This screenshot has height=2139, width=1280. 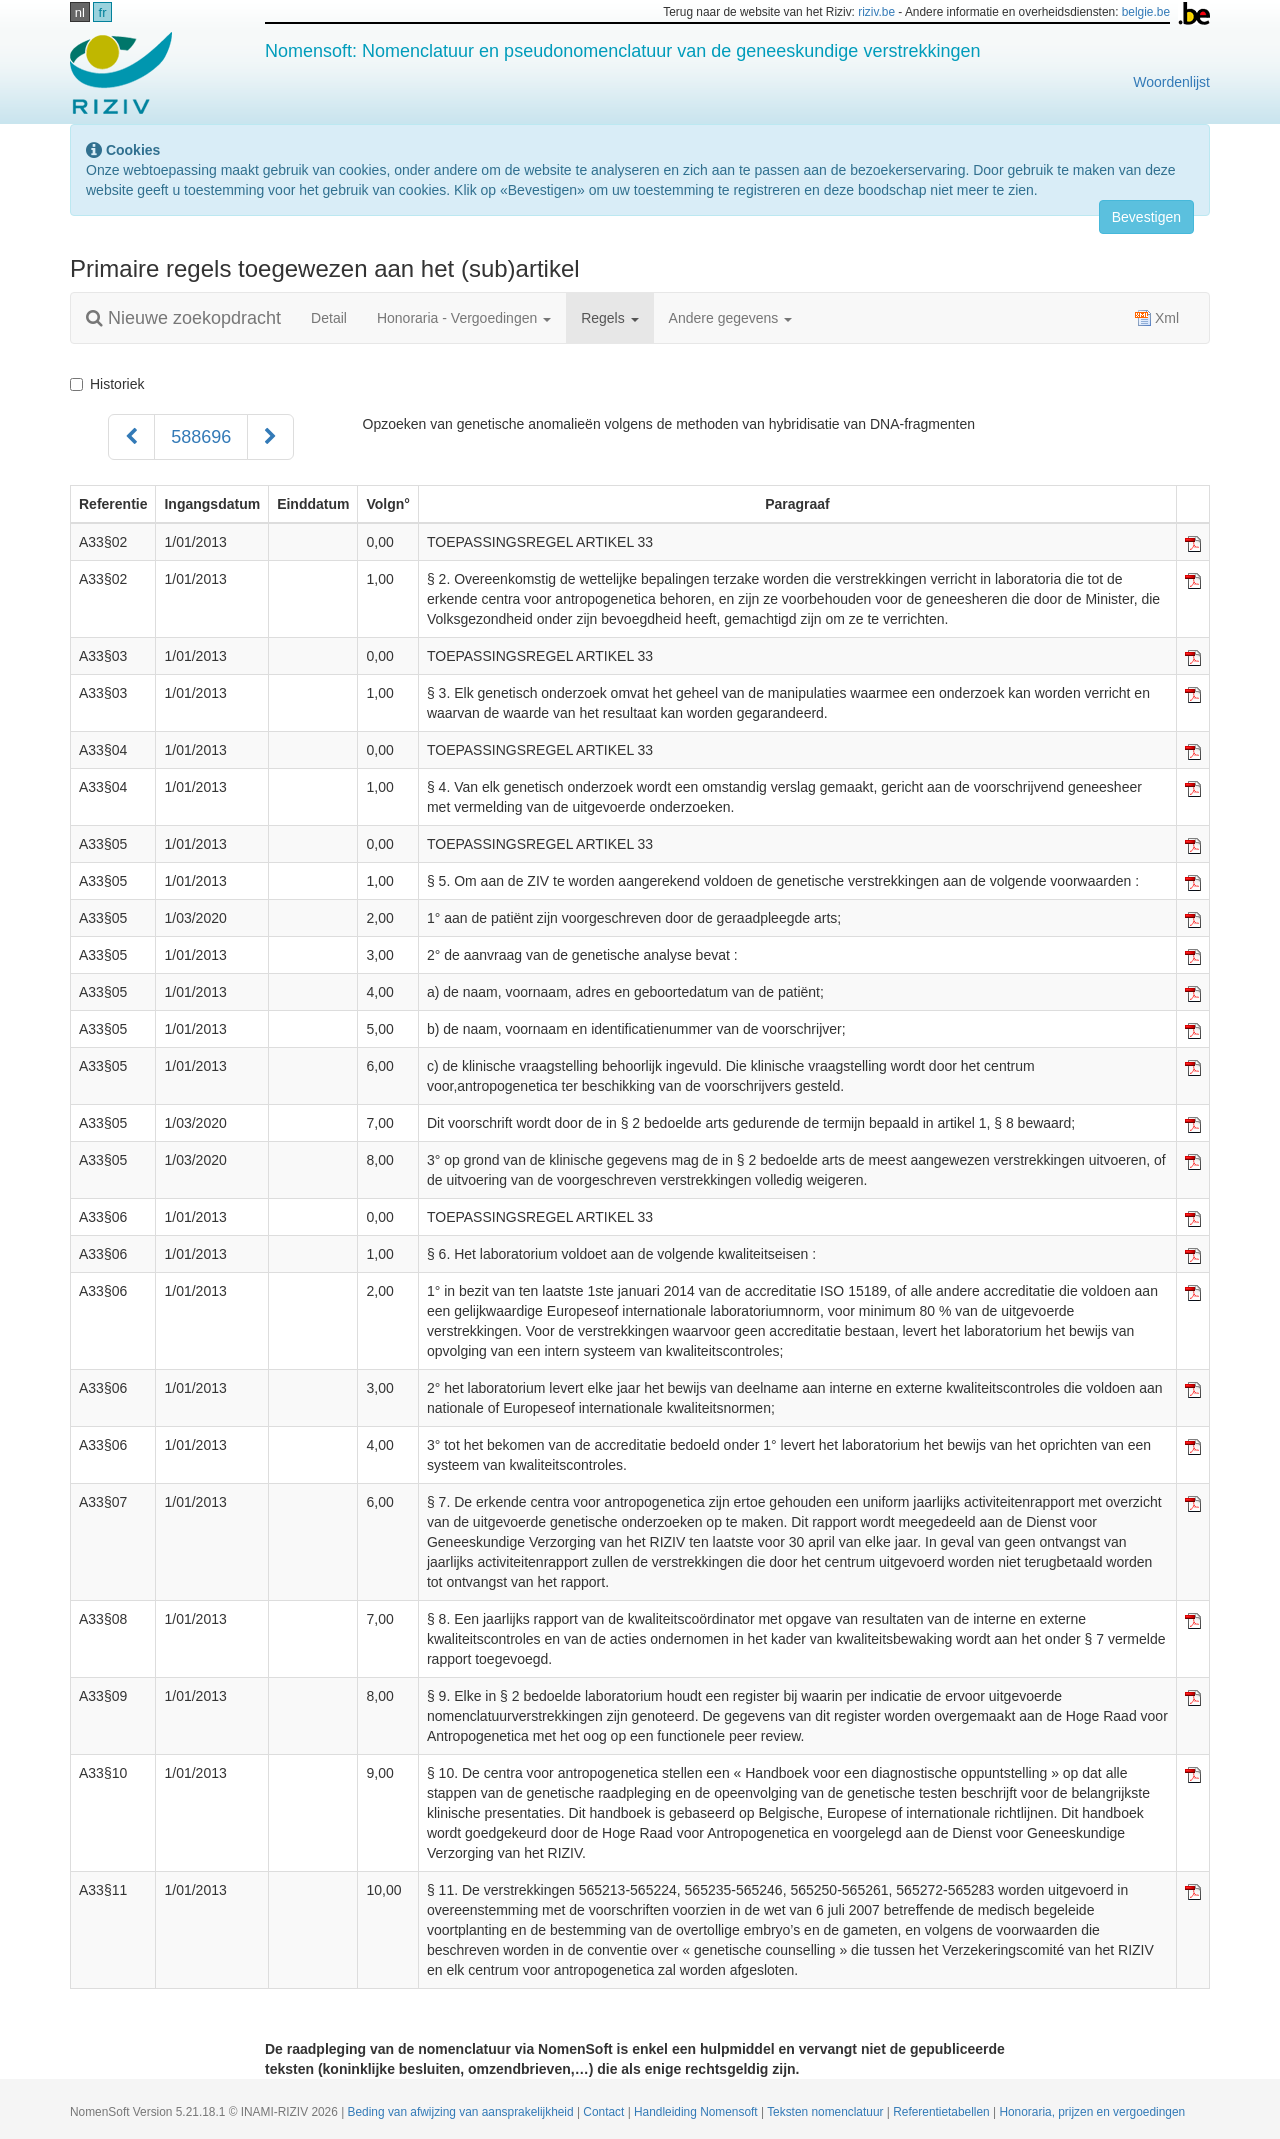 I want to click on Woordenlijst, so click(x=1171, y=82).